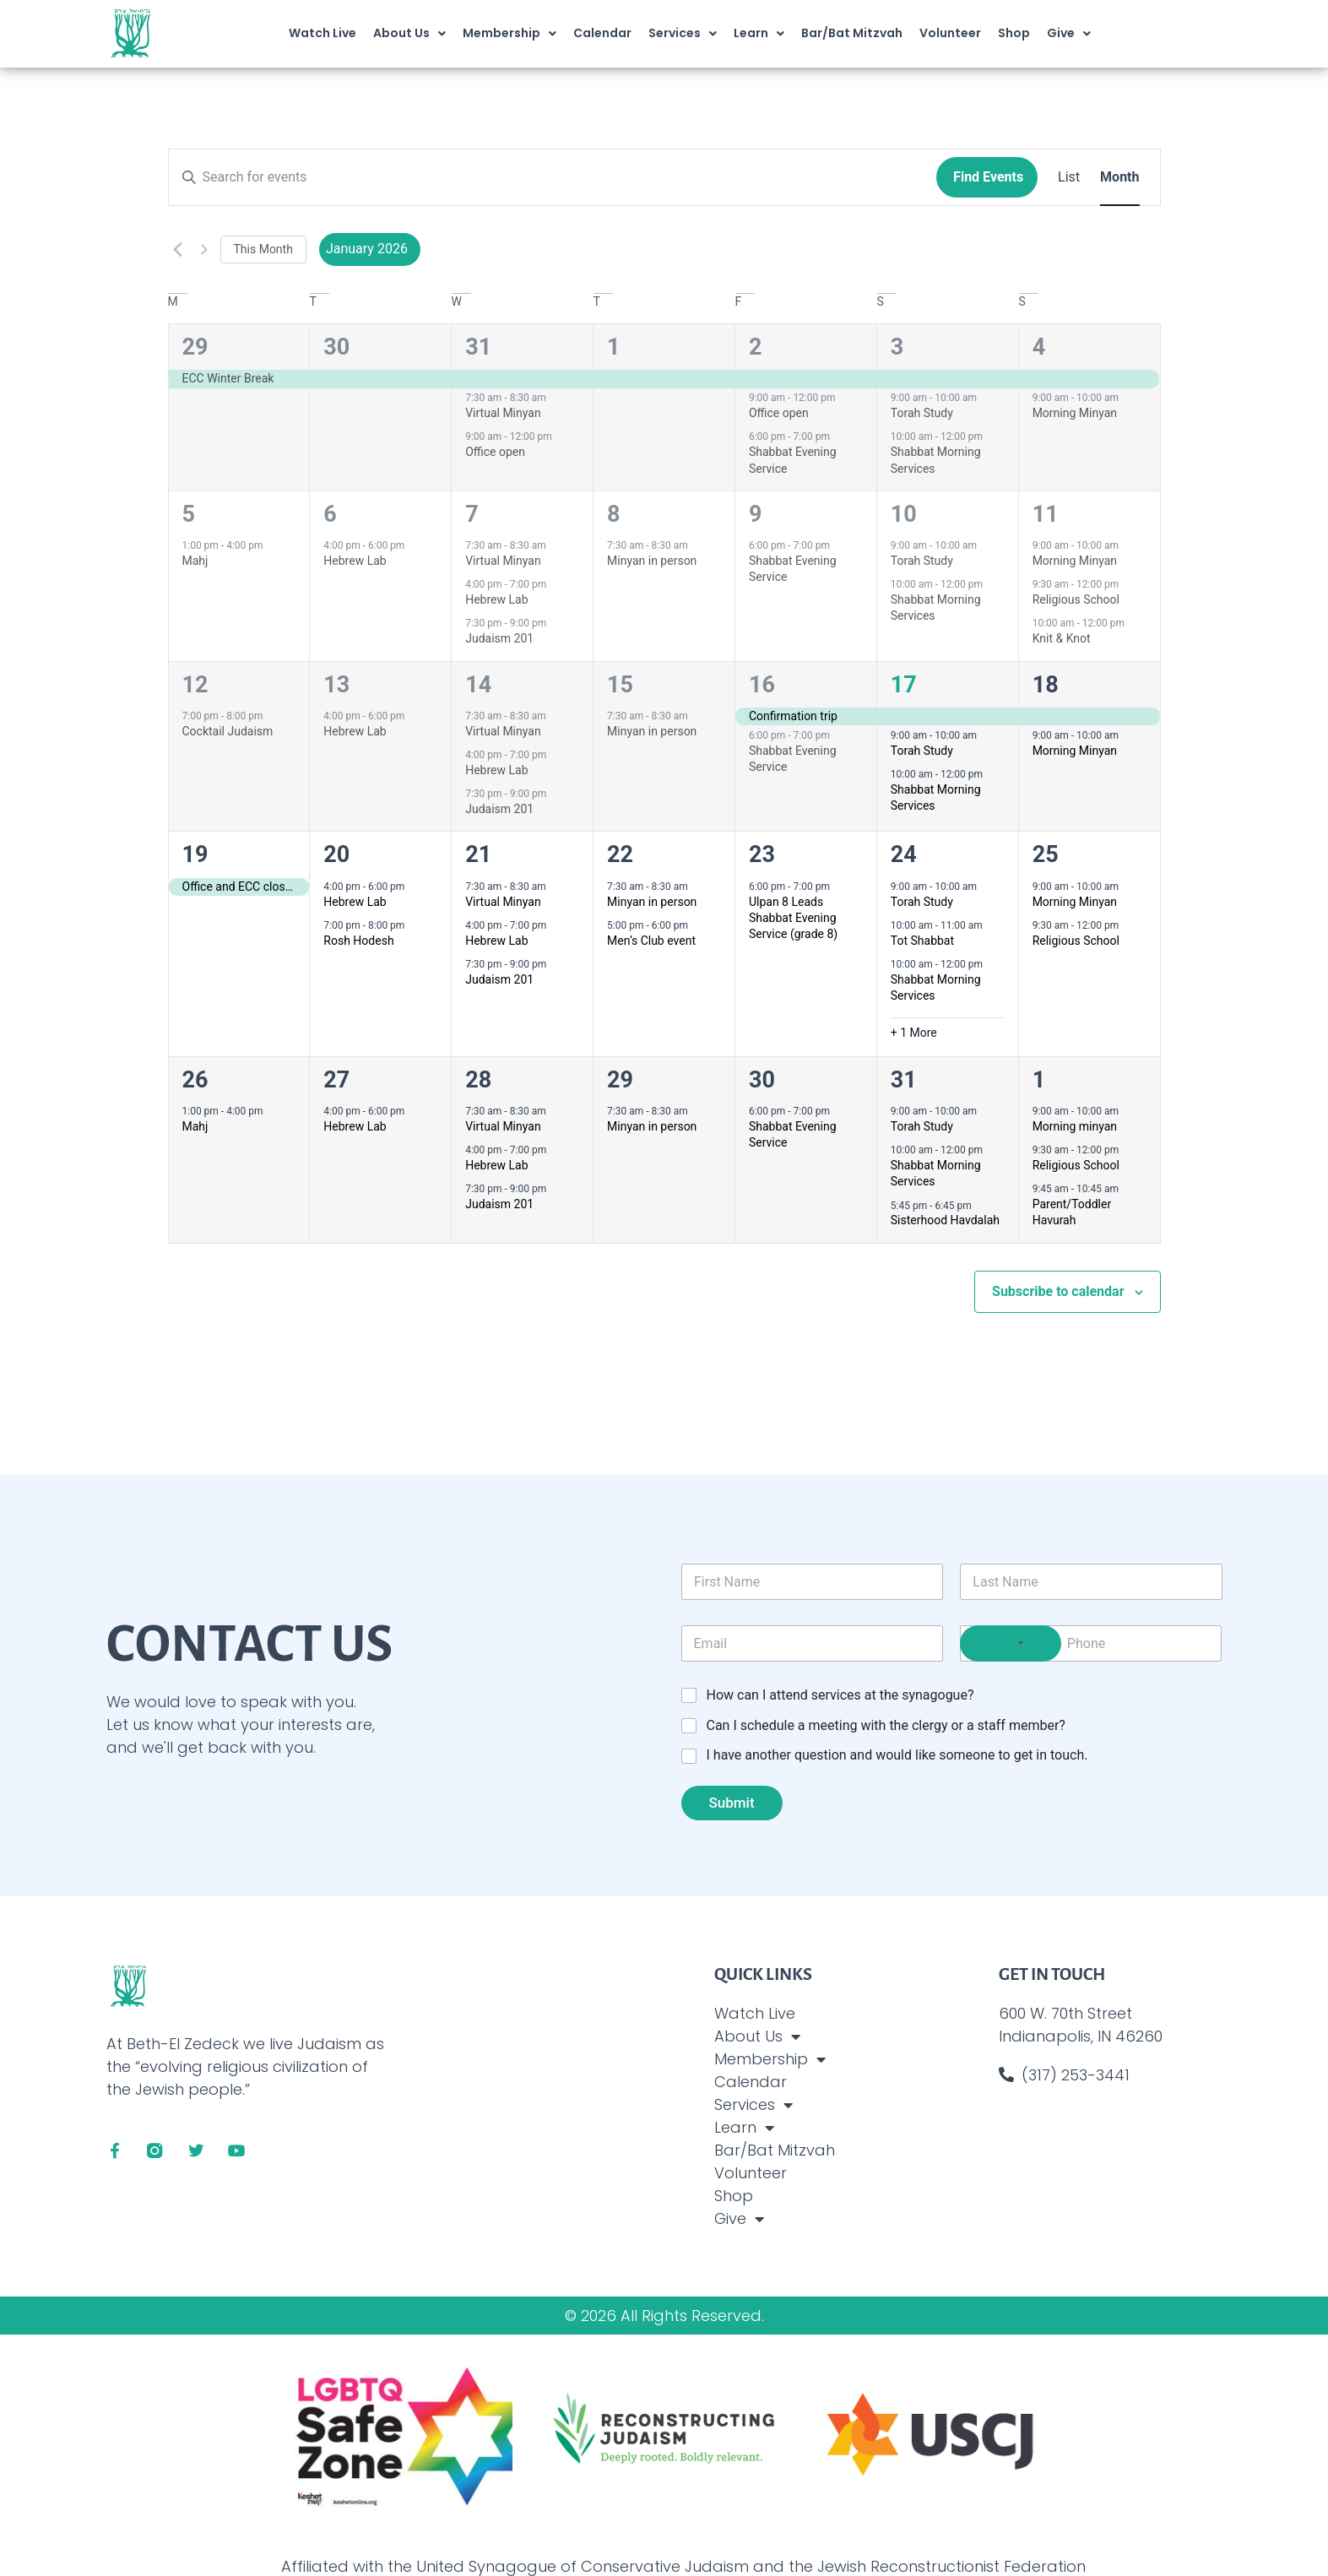  I want to click on Virtual Minyan, so click(502, 413).